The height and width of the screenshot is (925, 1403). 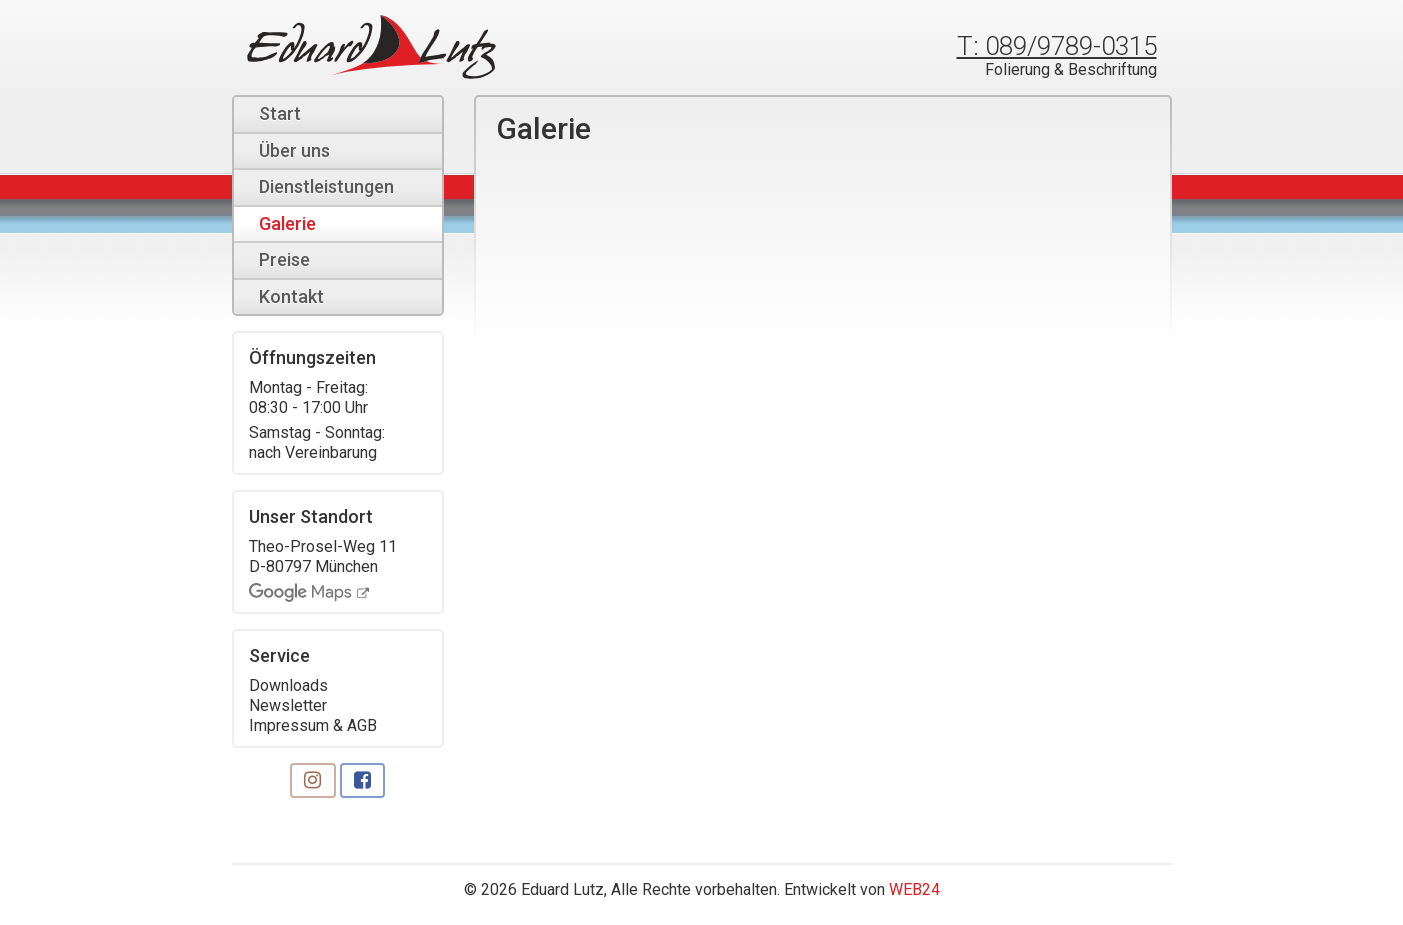 I want to click on Kontakt, so click(x=291, y=296).